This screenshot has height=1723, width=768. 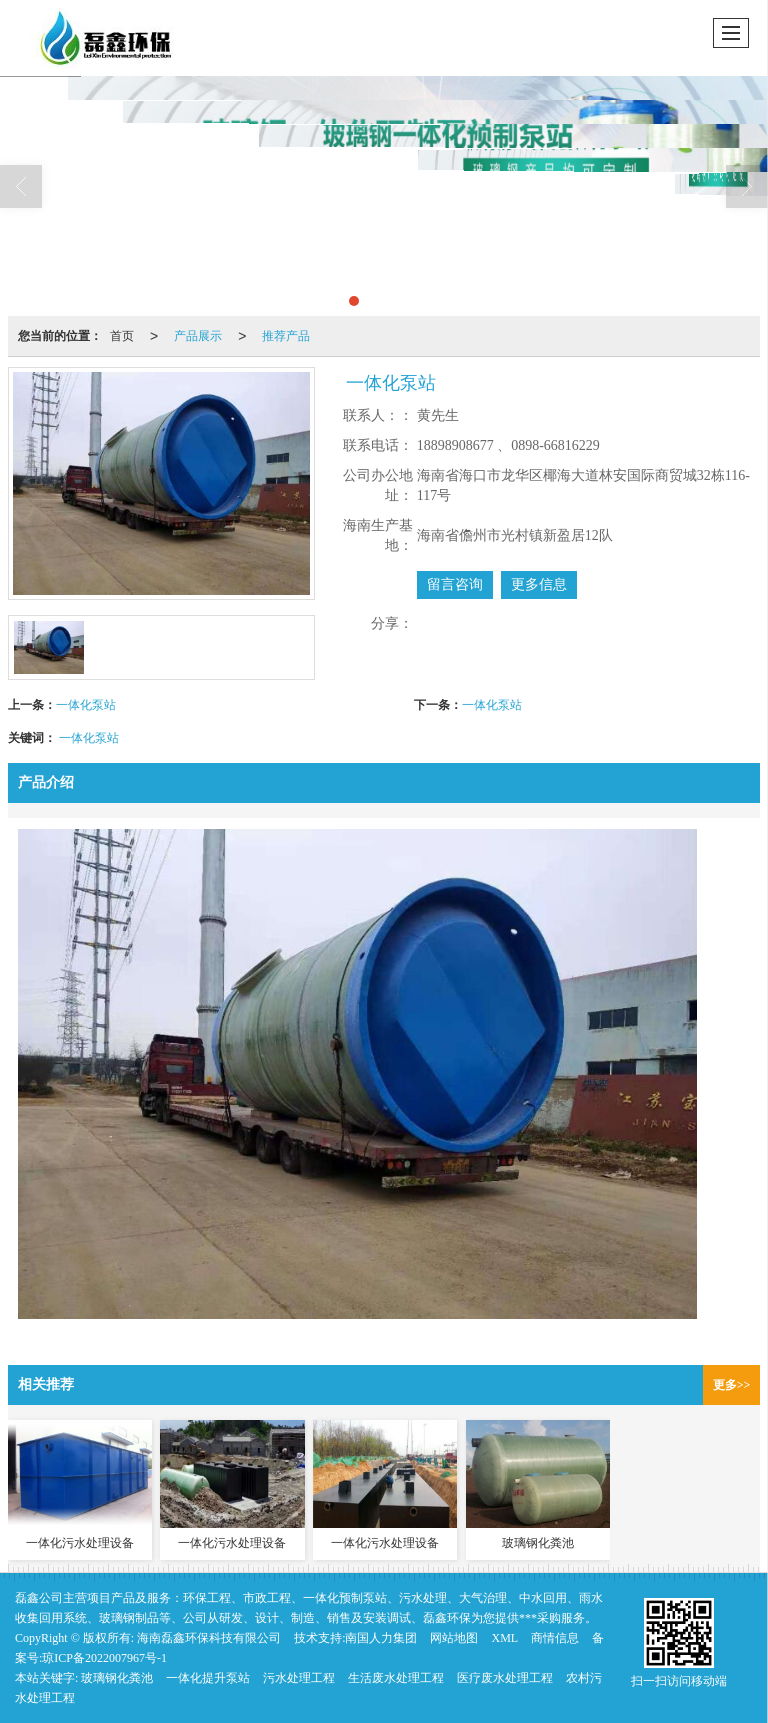 I want to click on 留言咨询, so click(x=455, y=584).